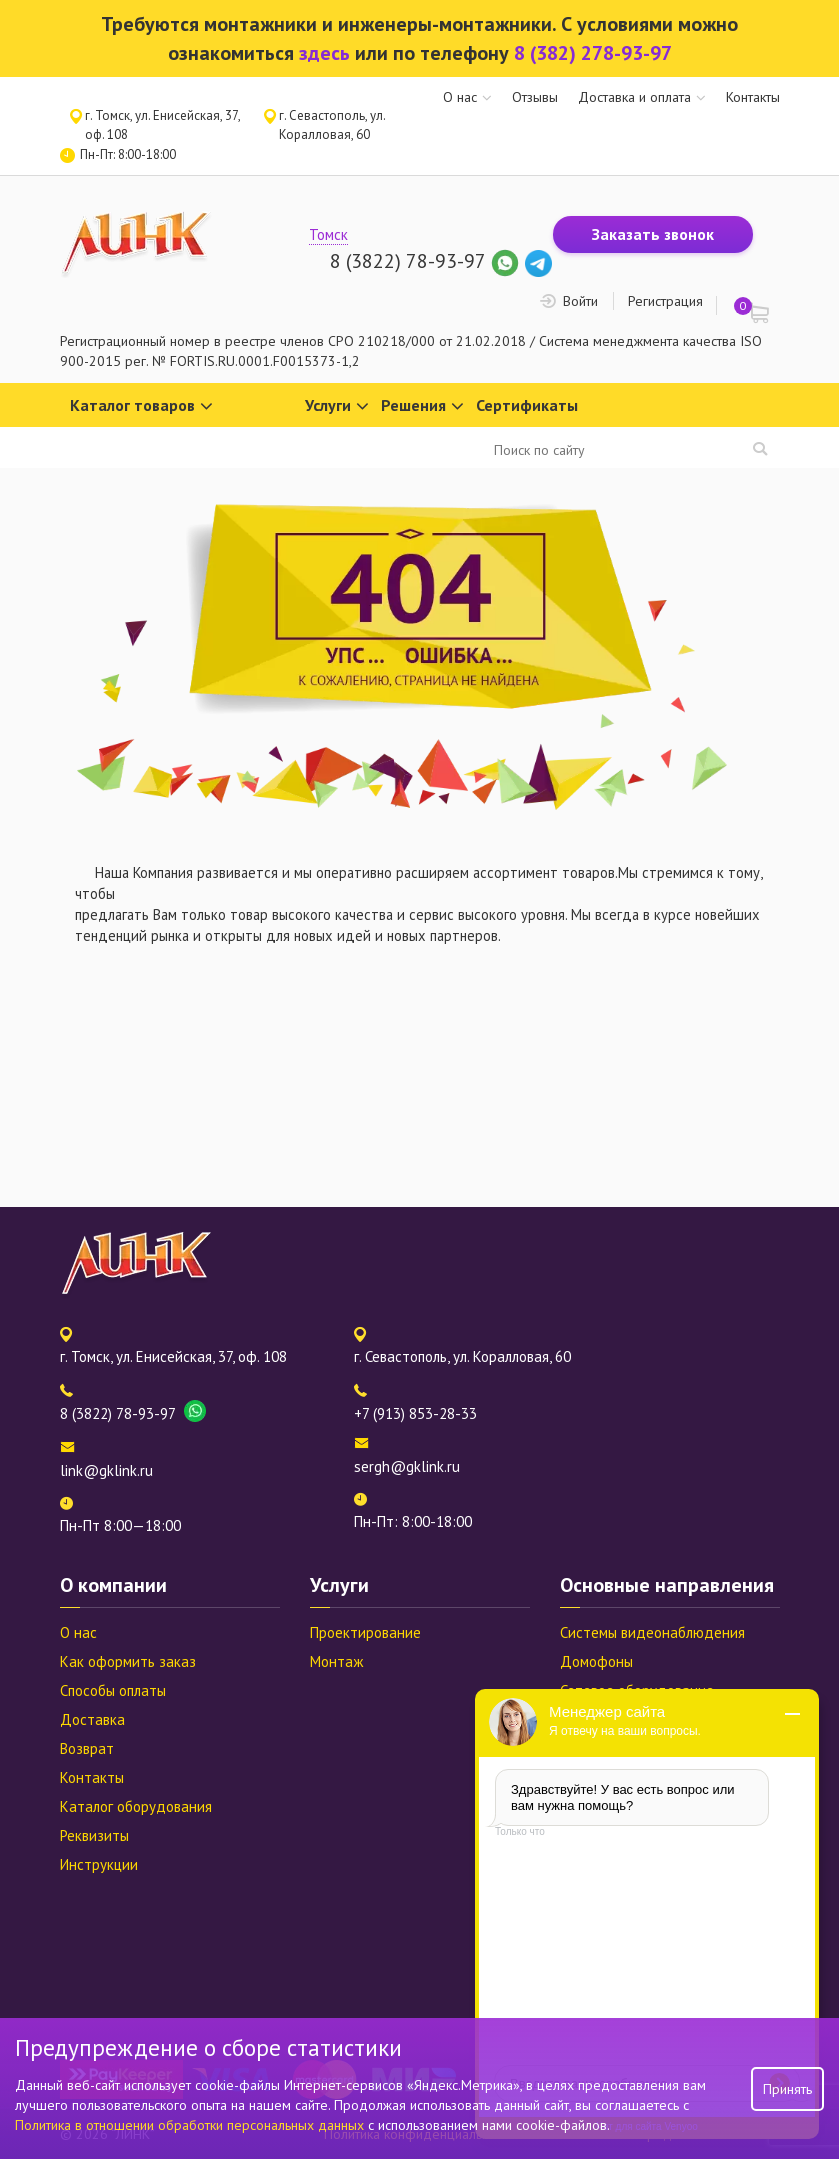 The height and width of the screenshot is (2159, 839). Describe the element at coordinates (665, 301) in the screenshot. I see `Регистрация` at that location.